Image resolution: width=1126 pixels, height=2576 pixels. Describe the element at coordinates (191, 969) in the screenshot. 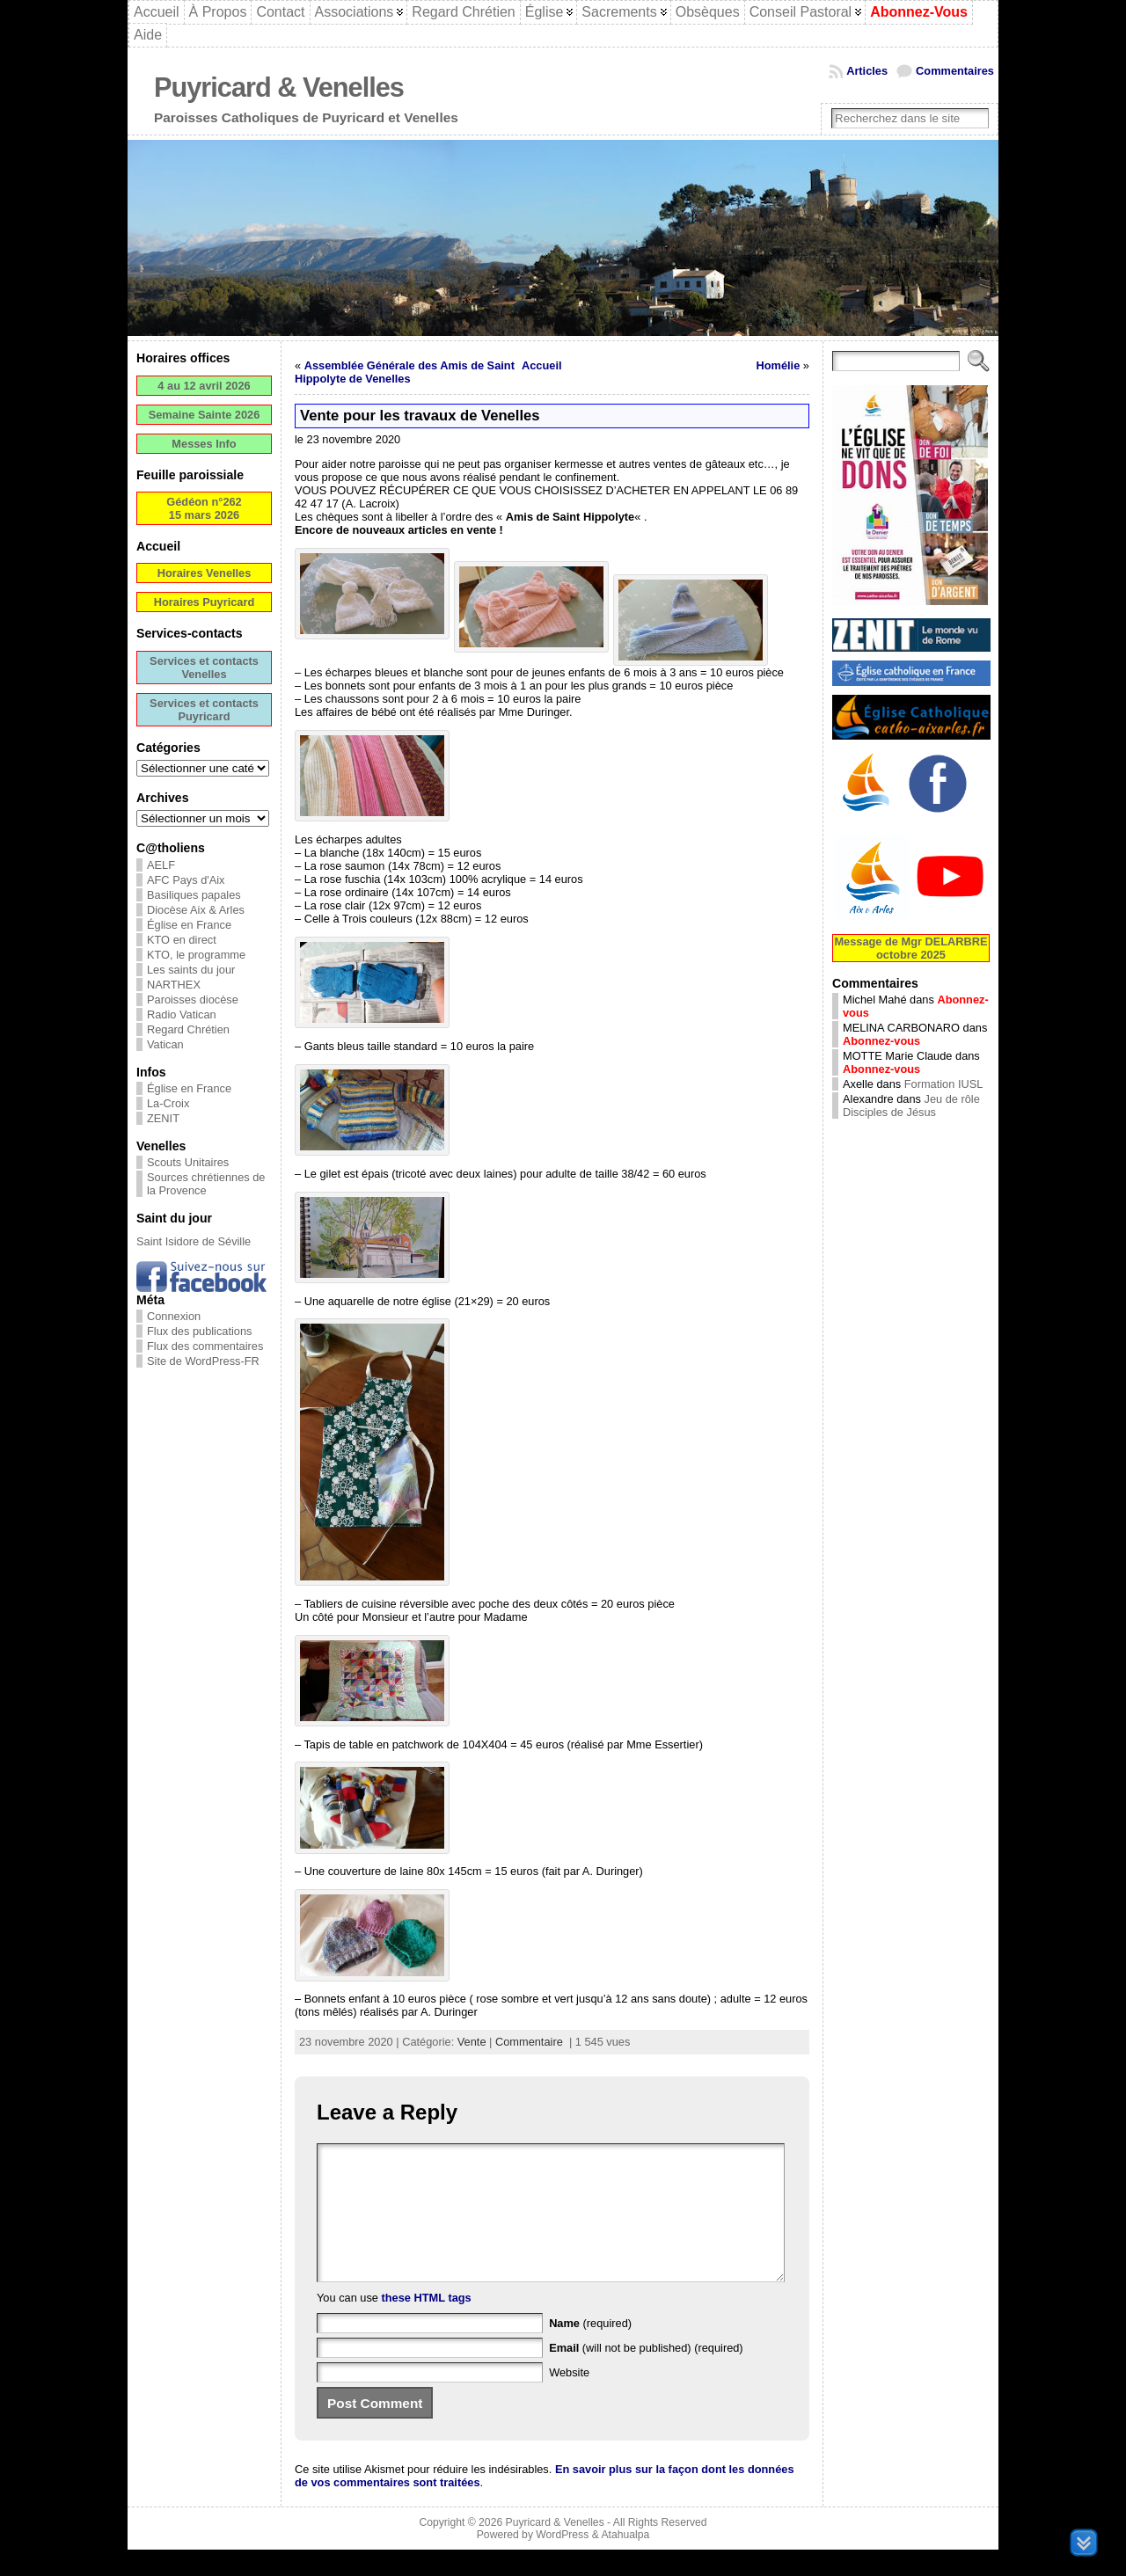

I see `Les saints du jour` at that location.